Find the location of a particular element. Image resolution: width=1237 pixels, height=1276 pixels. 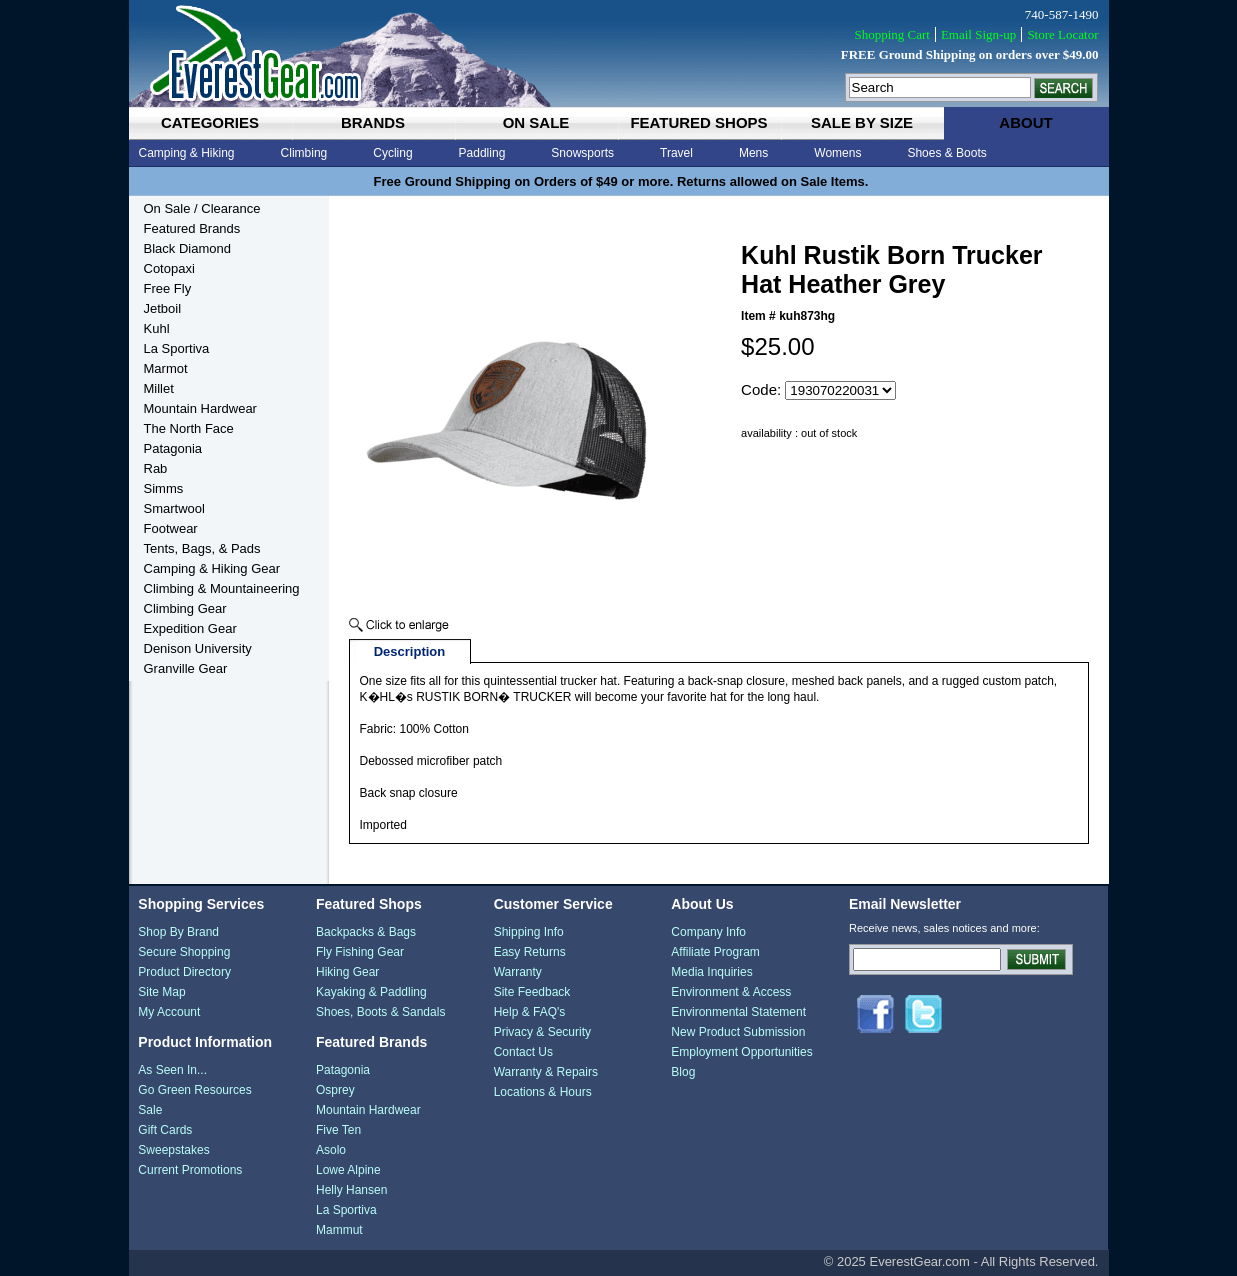

Mountain Hardwear is located at coordinates (200, 408).